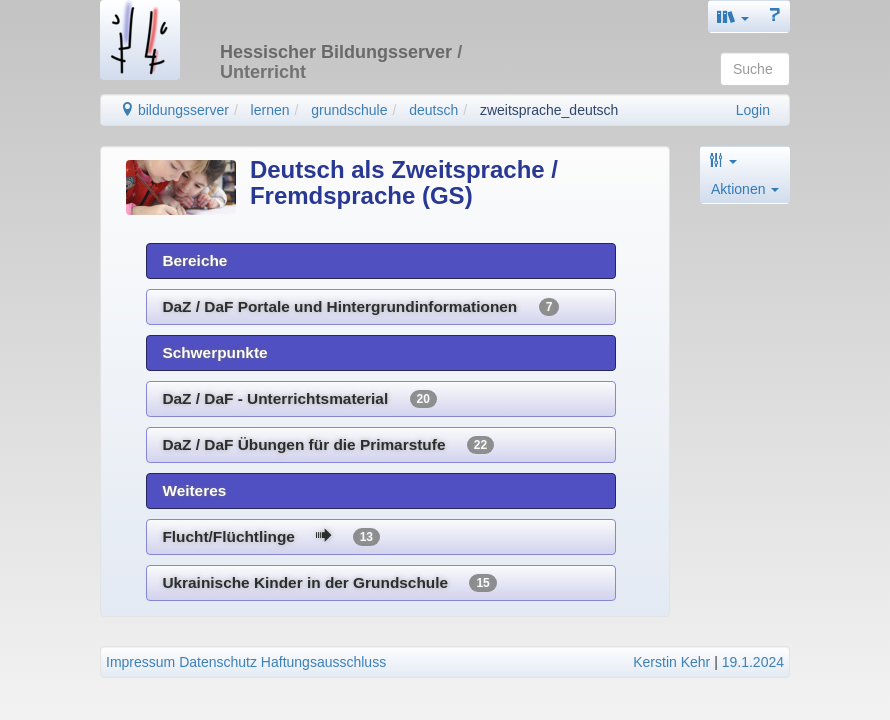 Image resolution: width=890 pixels, height=720 pixels. What do you see at coordinates (194, 260) in the screenshot?
I see `Bereiche` at bounding box center [194, 260].